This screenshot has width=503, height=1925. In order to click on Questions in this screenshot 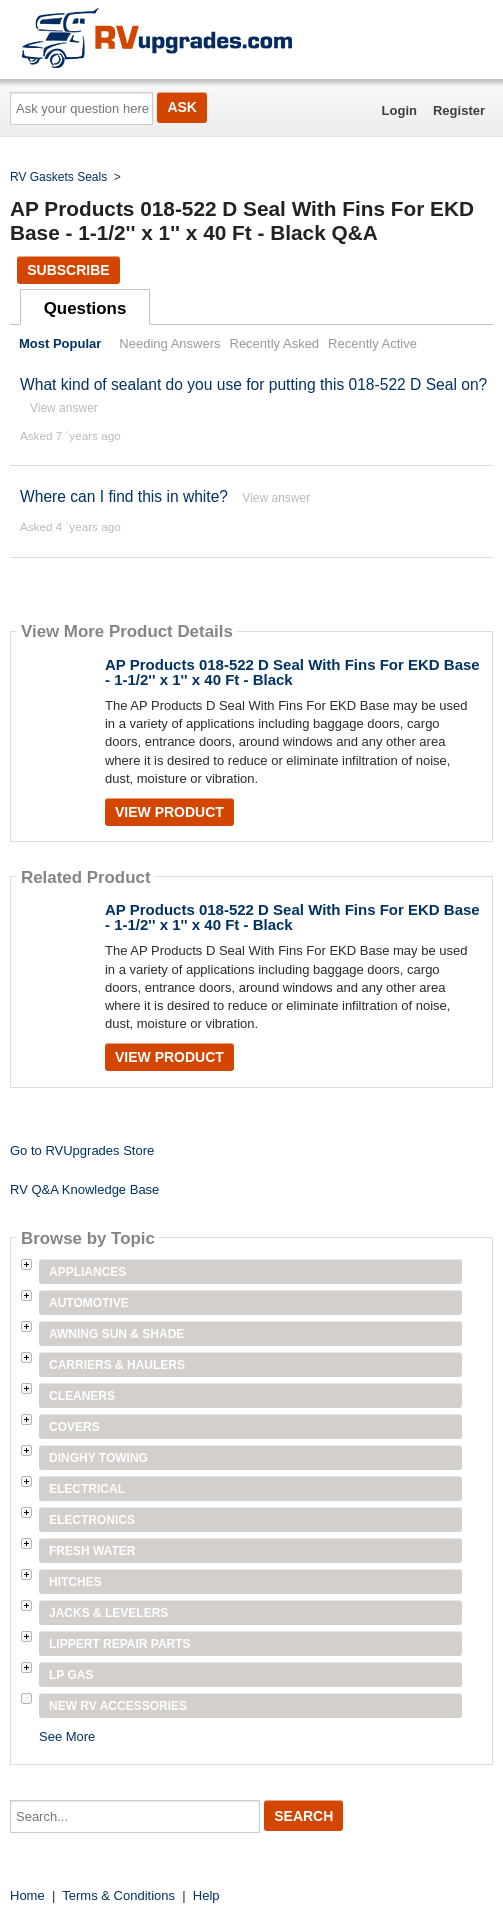, I will do `click(85, 308)`.